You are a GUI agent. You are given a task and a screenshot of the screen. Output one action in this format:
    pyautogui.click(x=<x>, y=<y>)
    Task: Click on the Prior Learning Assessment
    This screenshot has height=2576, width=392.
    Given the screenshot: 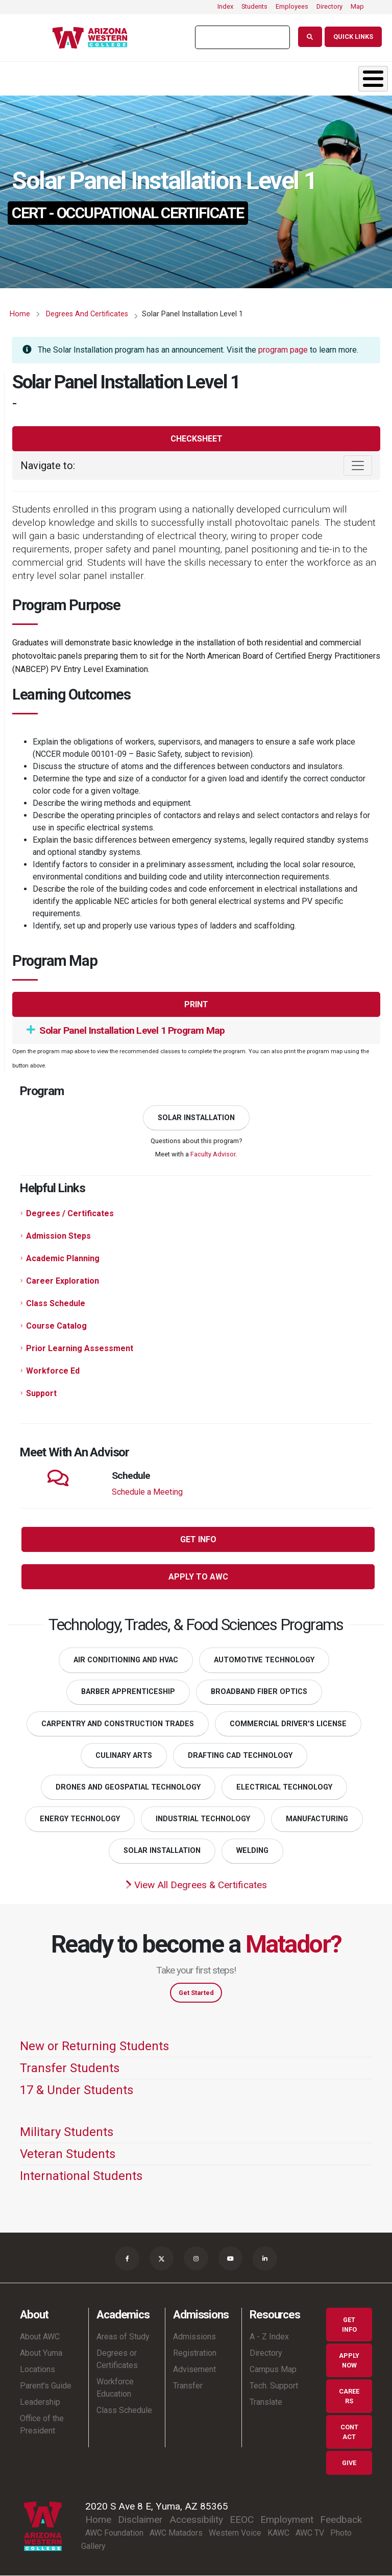 What is the action you would take?
    pyautogui.click(x=79, y=1348)
    